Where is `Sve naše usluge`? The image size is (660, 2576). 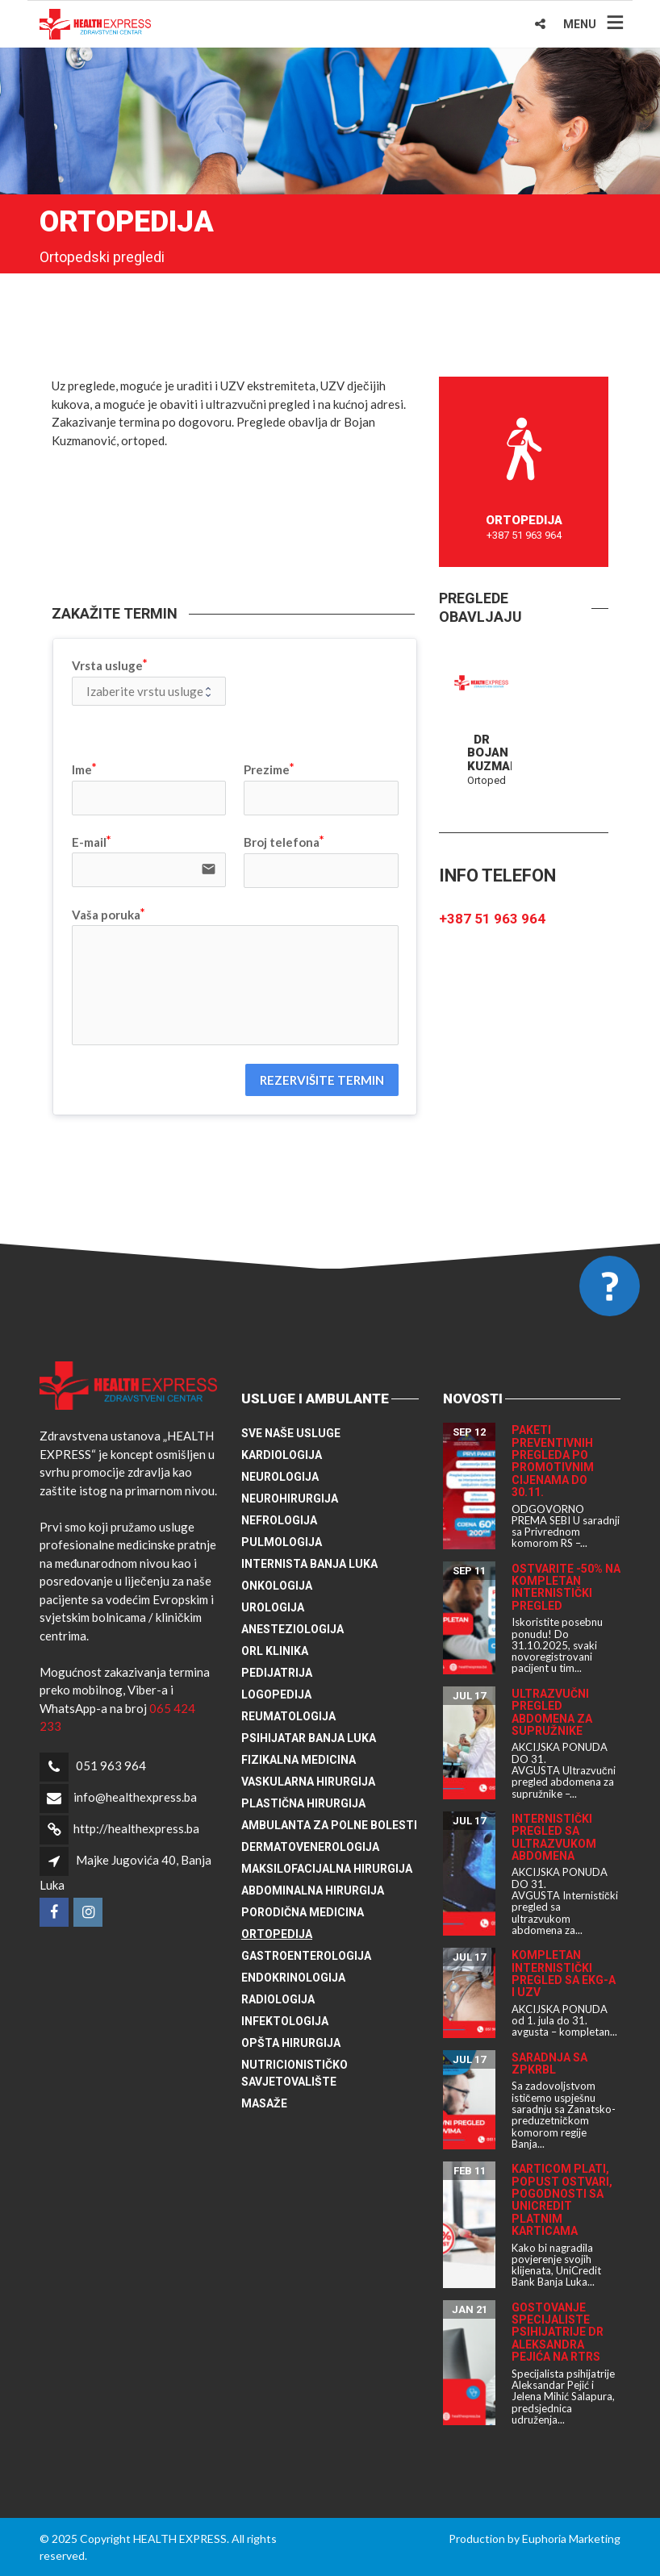
Sve naše usluge is located at coordinates (290, 1433).